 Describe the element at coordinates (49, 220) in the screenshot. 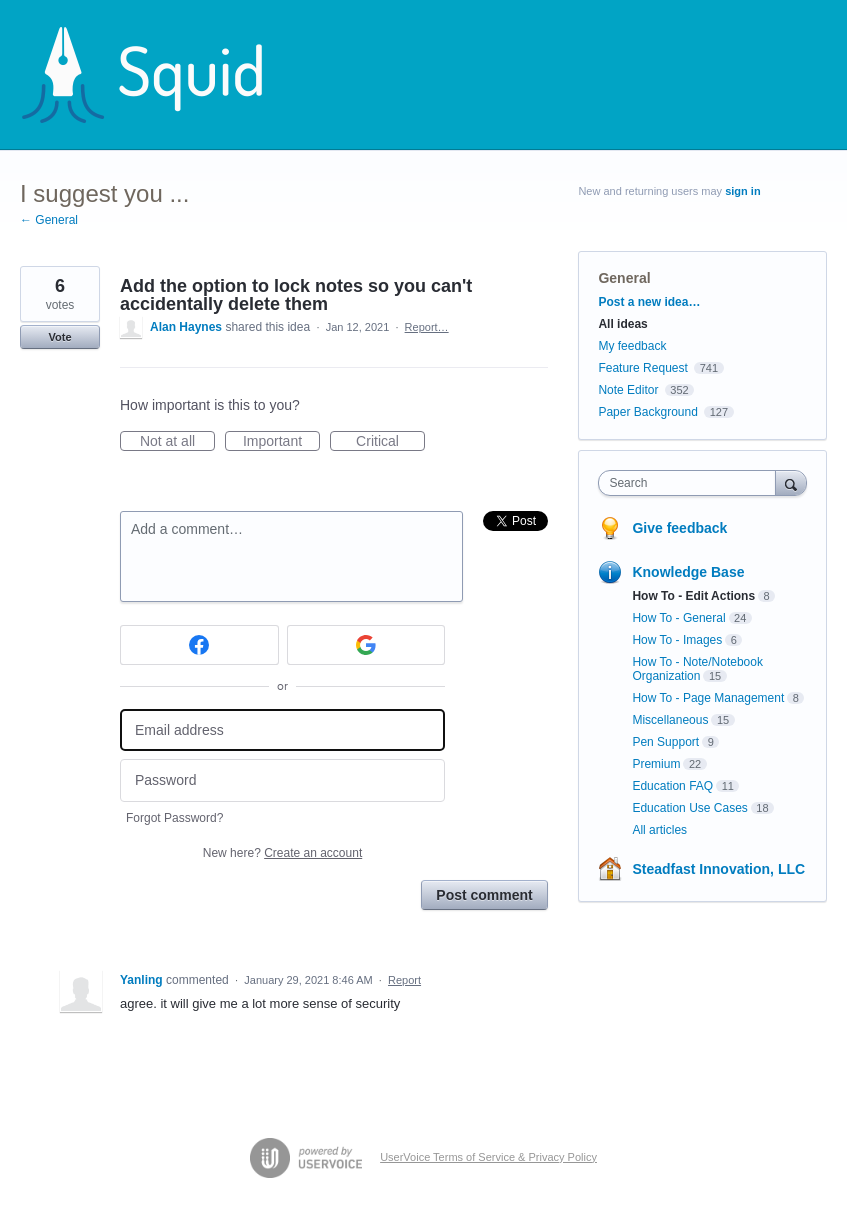

I see `← General` at that location.